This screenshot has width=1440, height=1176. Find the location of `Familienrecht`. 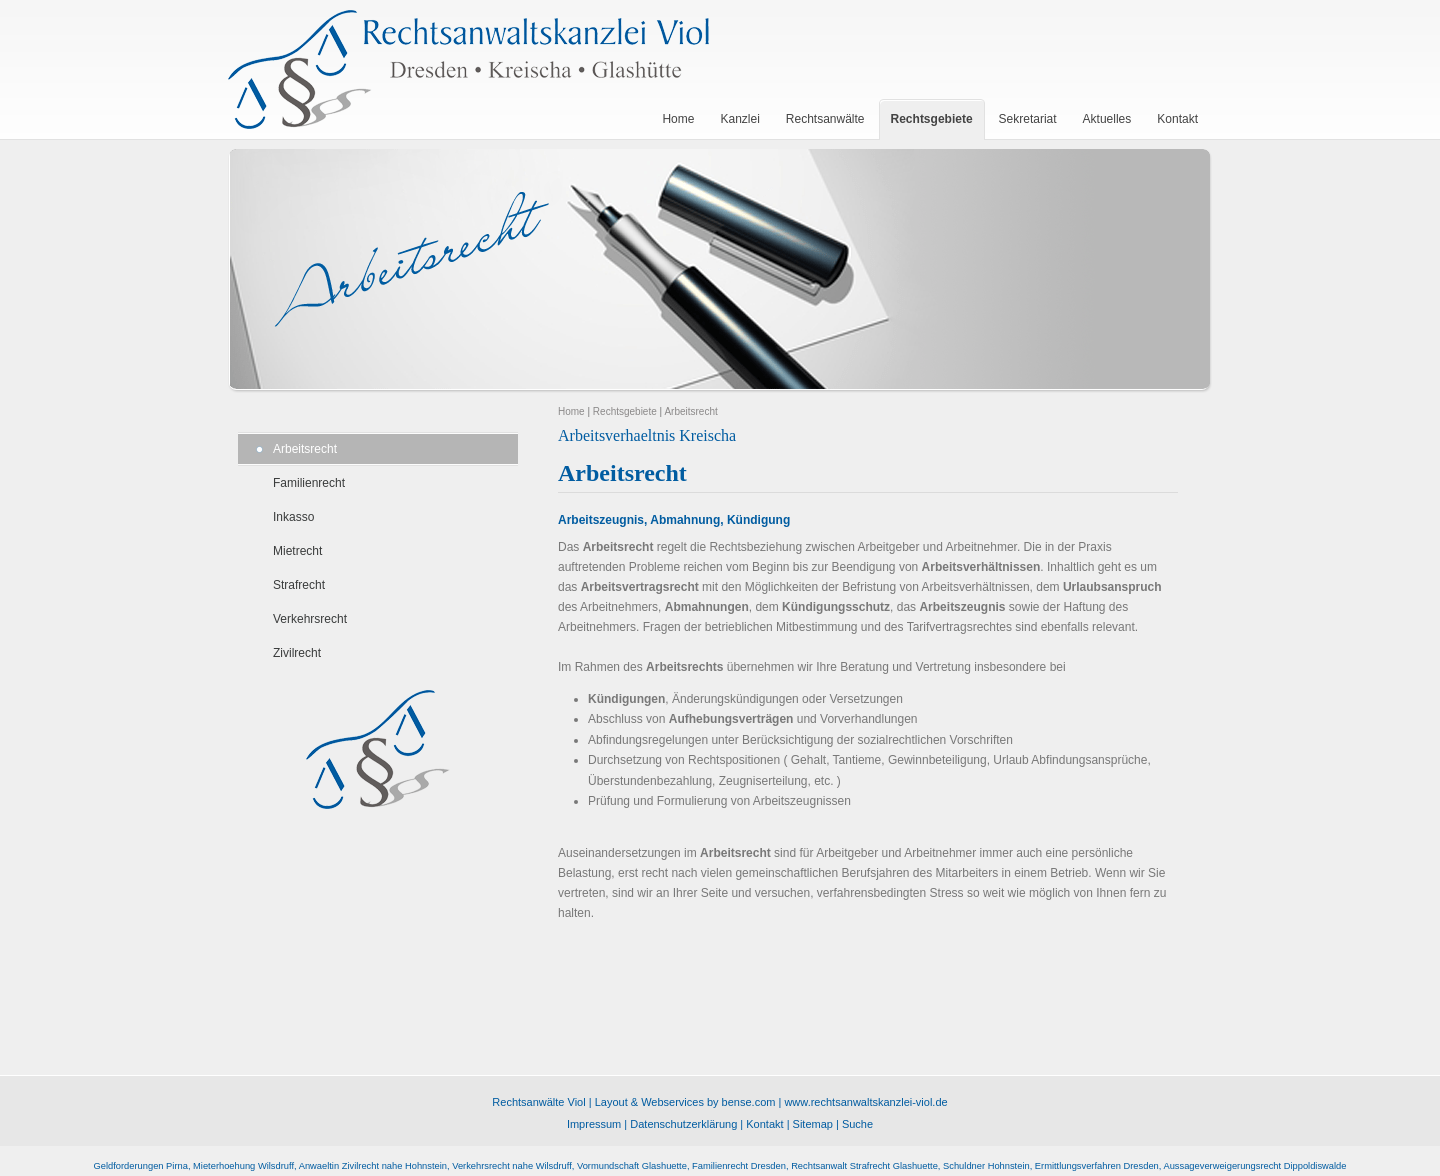

Familienrecht is located at coordinates (309, 483).